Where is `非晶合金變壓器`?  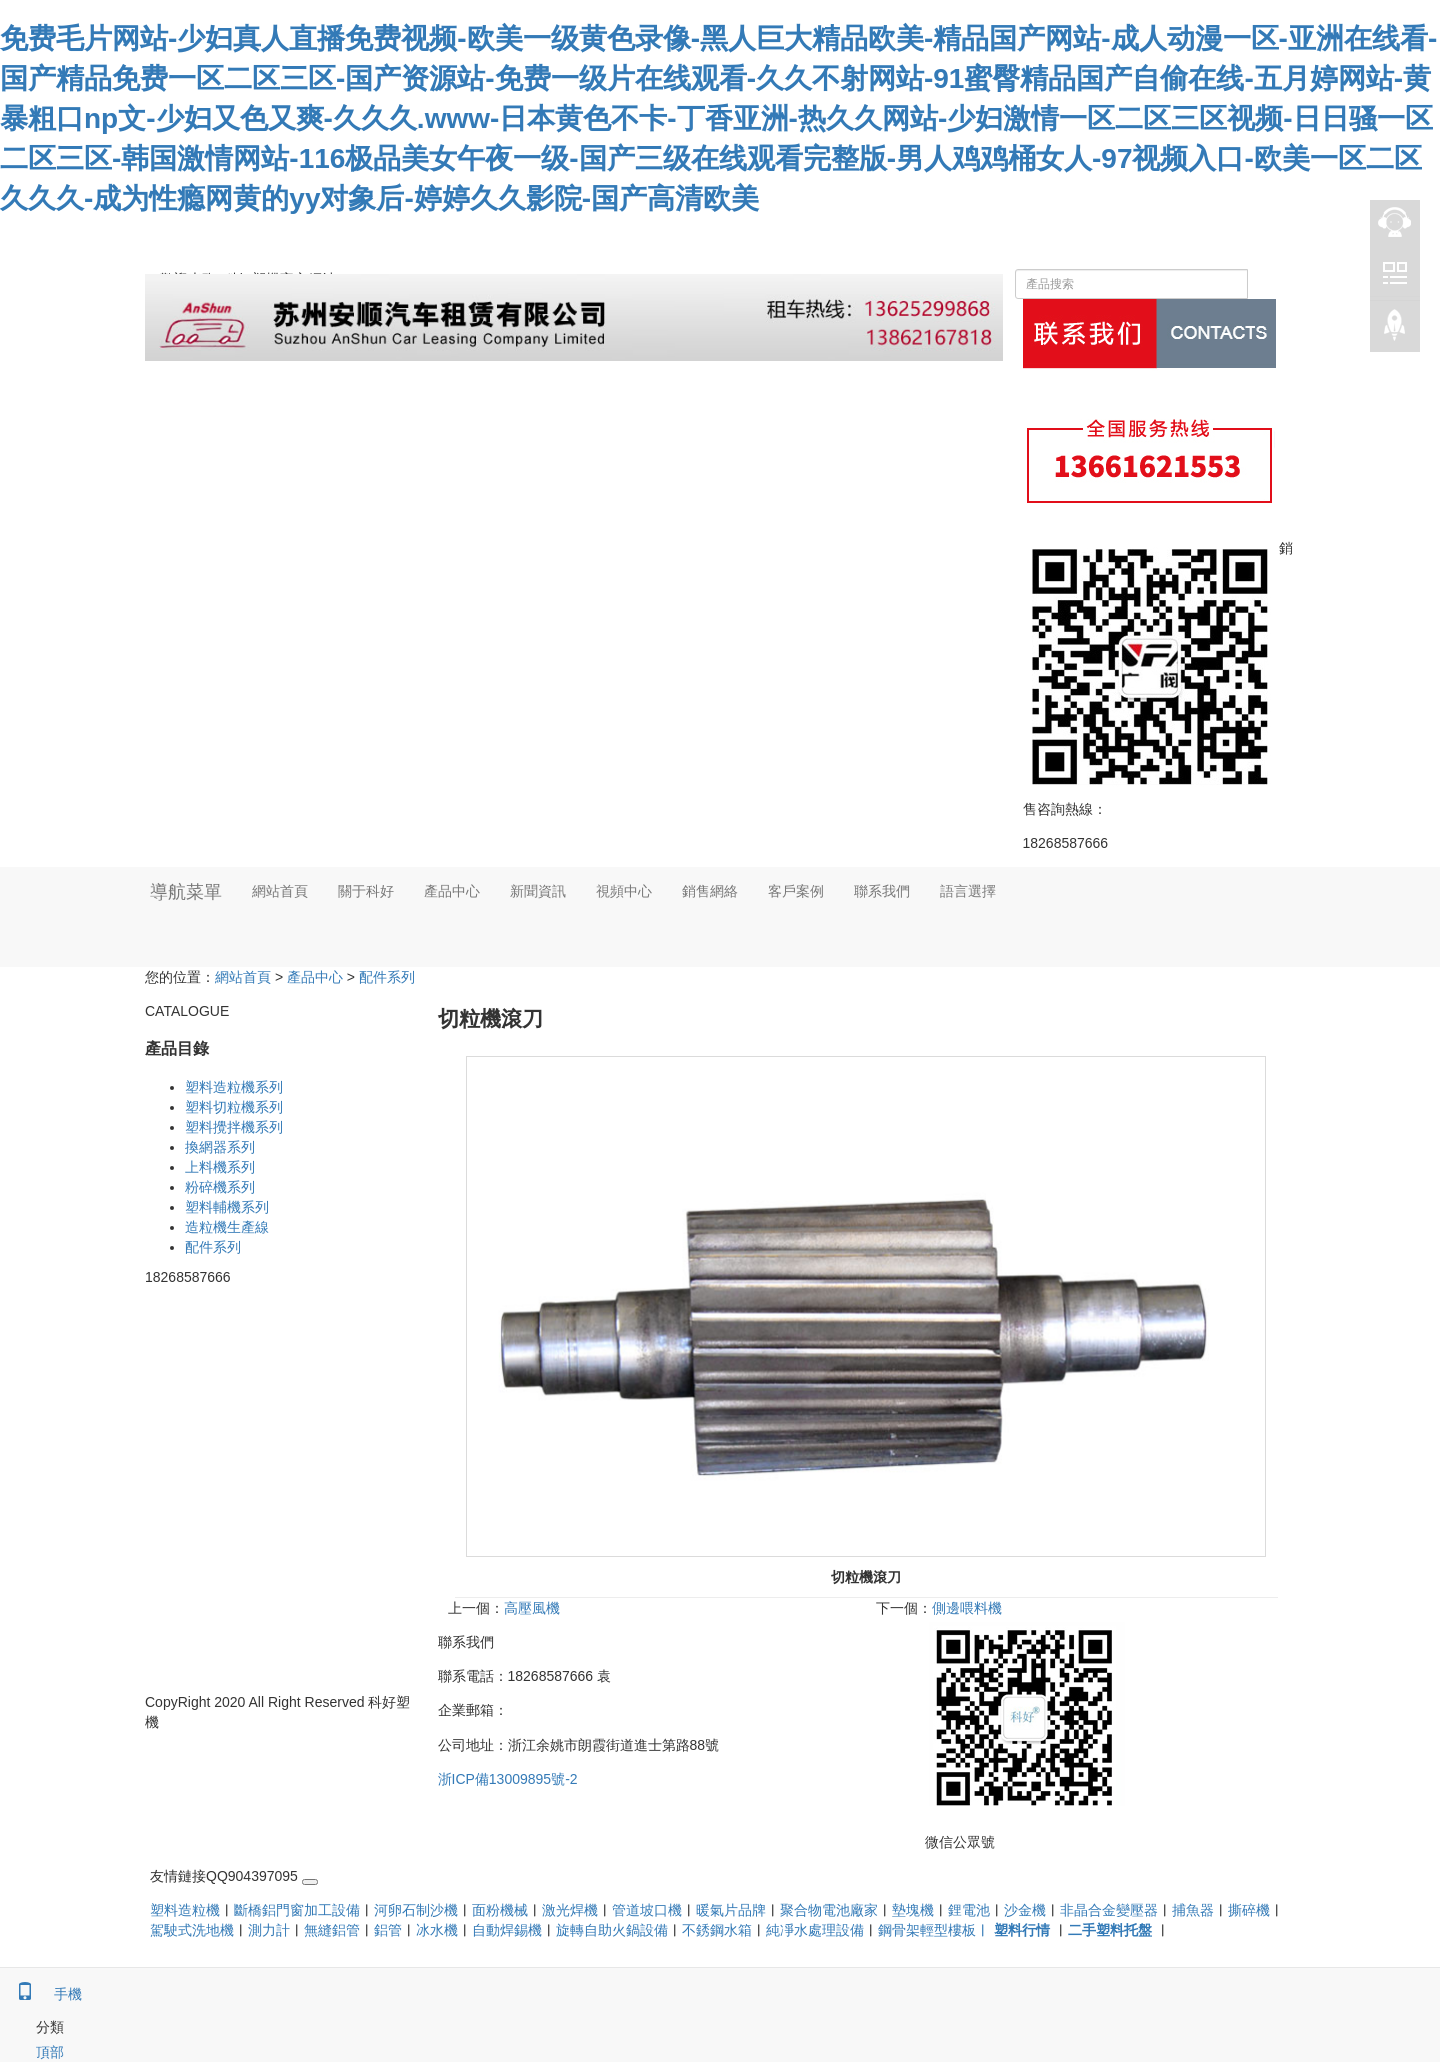 非晶合金變壓器 is located at coordinates (1109, 1910).